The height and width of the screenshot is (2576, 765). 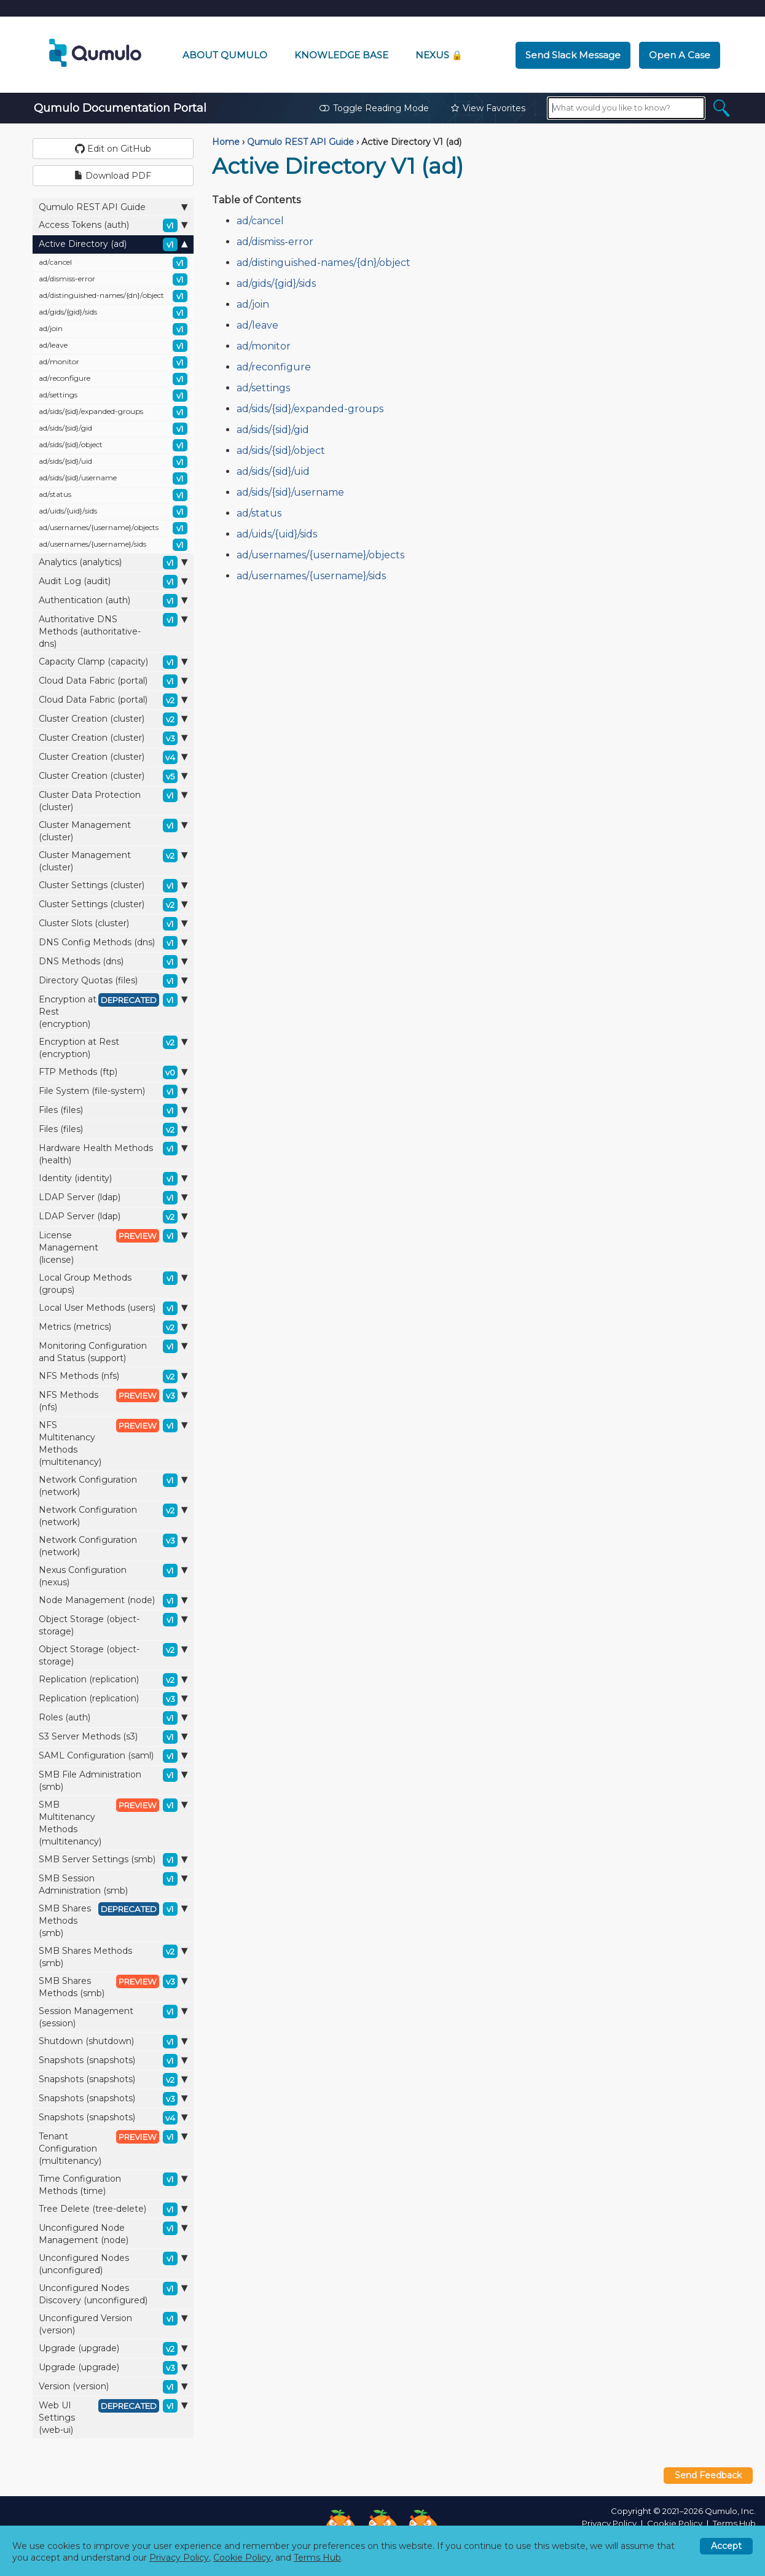 What do you see at coordinates (679, 55) in the screenshot?
I see `Open a Case` at bounding box center [679, 55].